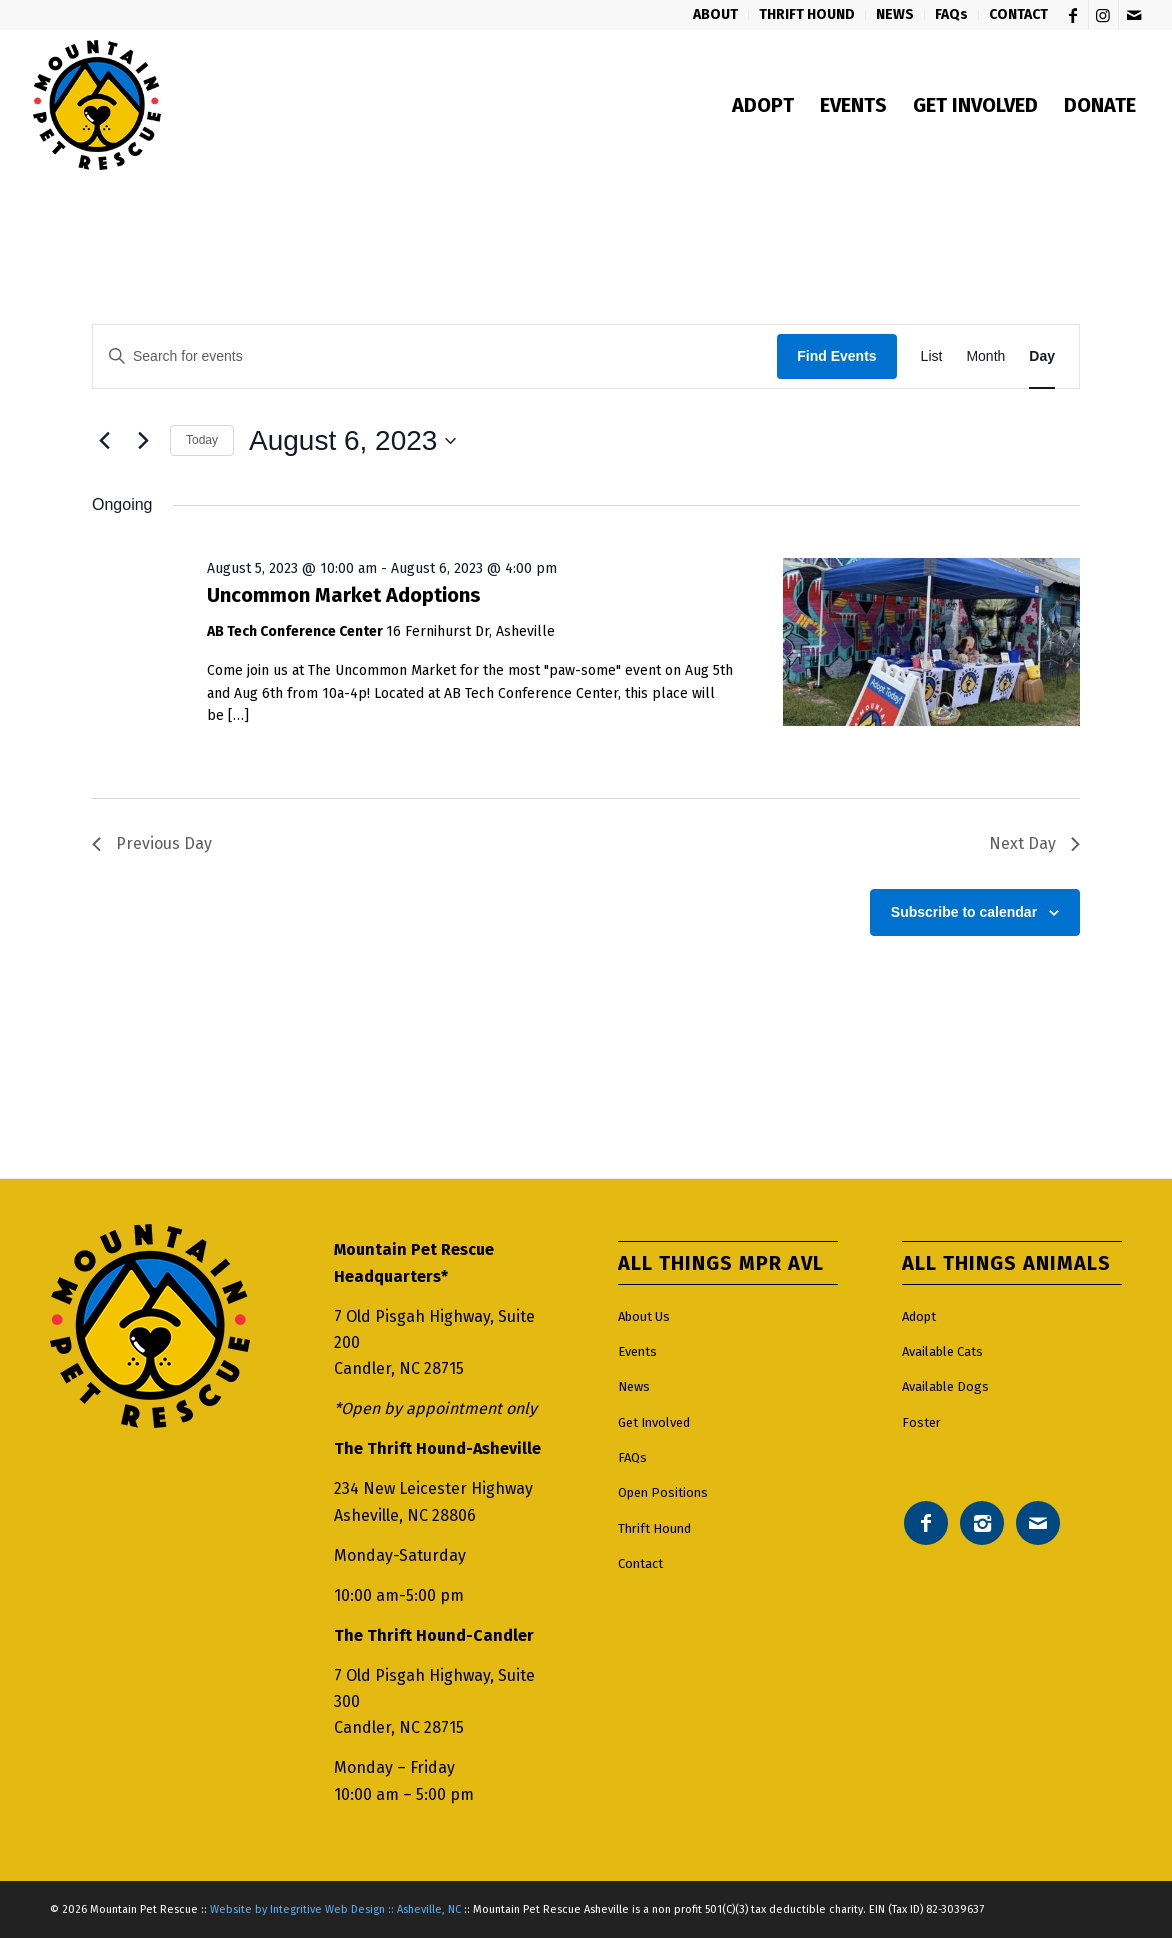 The height and width of the screenshot is (1938, 1172). Describe the element at coordinates (405, 1515) in the screenshot. I see `Asheville, NC 28806` at that location.